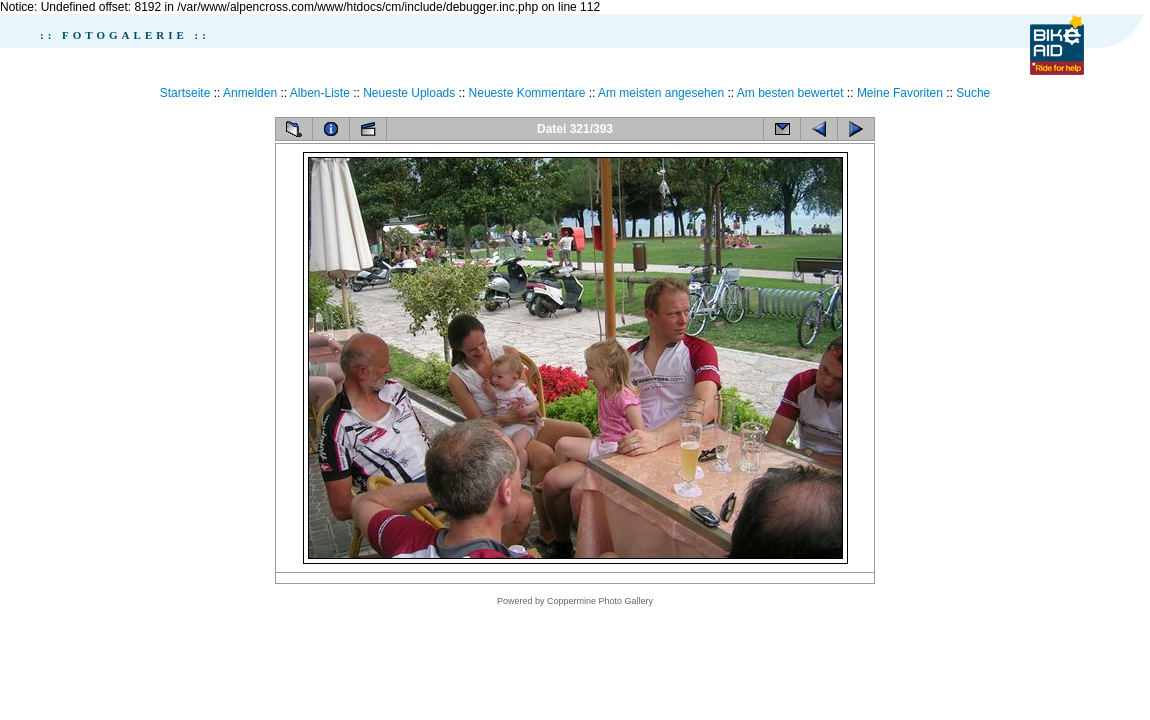  Describe the element at coordinates (250, 93) in the screenshot. I see `Anmelden` at that location.